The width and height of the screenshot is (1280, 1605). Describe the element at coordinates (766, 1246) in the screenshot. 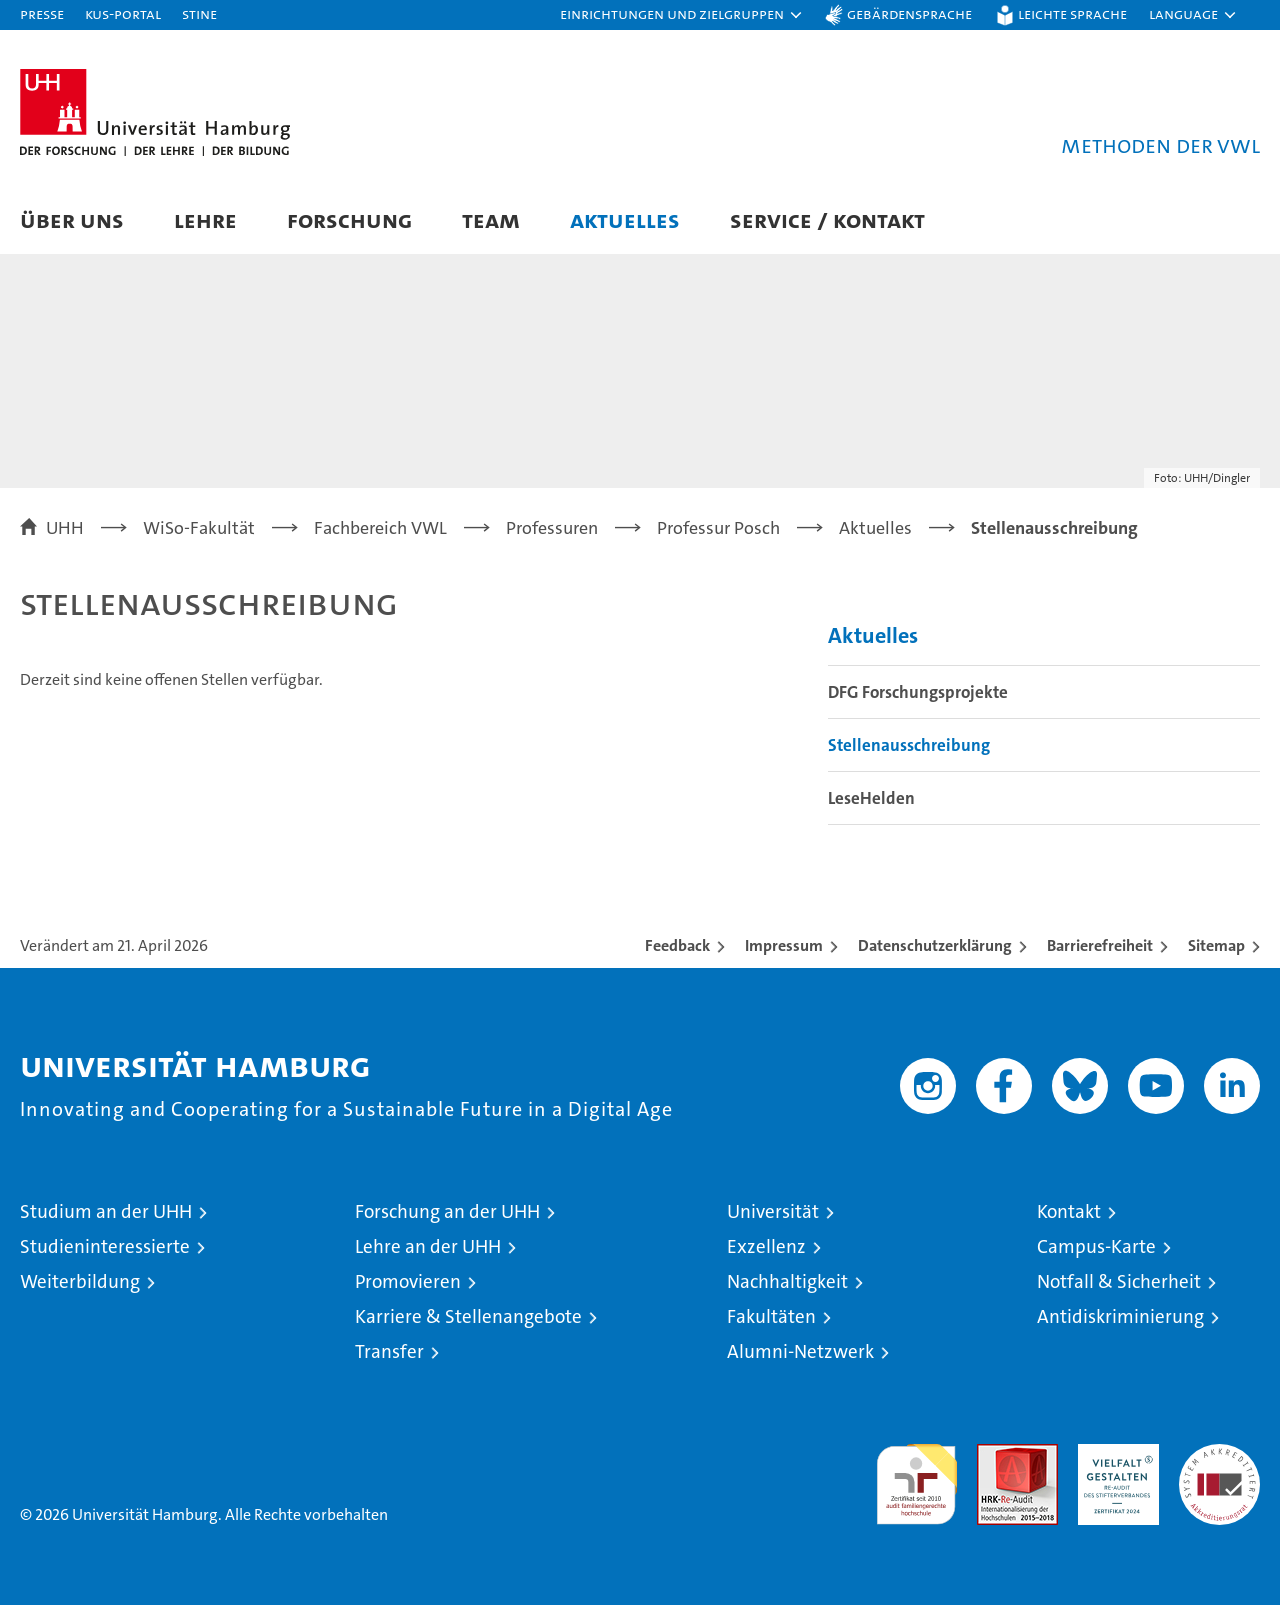

I see `Exzellenz` at that location.